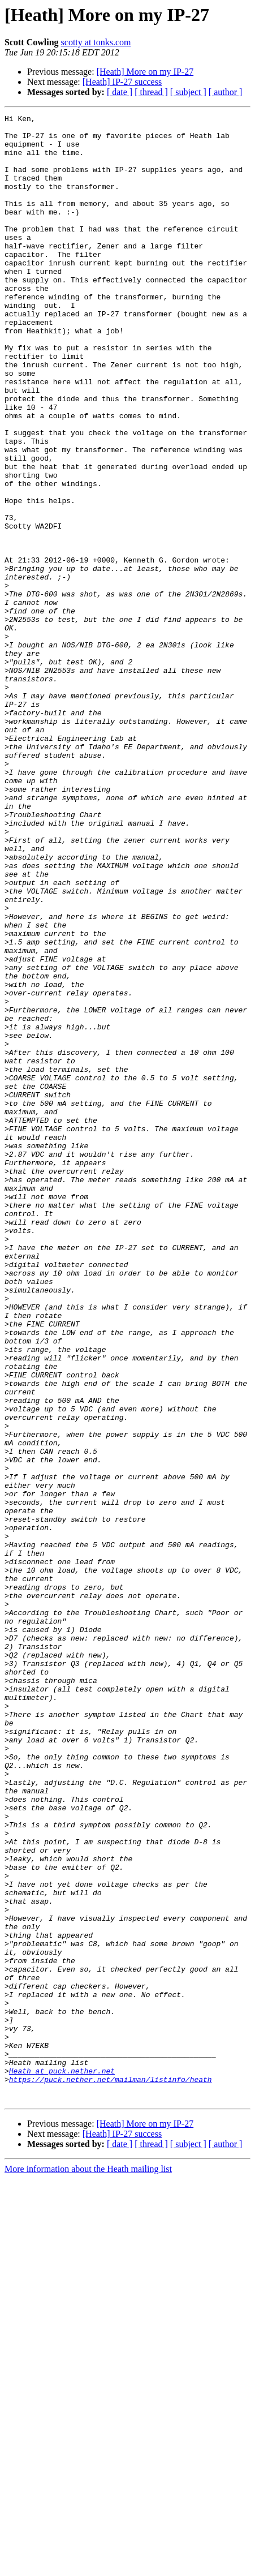 The image size is (255, 2576). What do you see at coordinates (122, 82) in the screenshot?
I see `[Heath] IP-27 success` at bounding box center [122, 82].